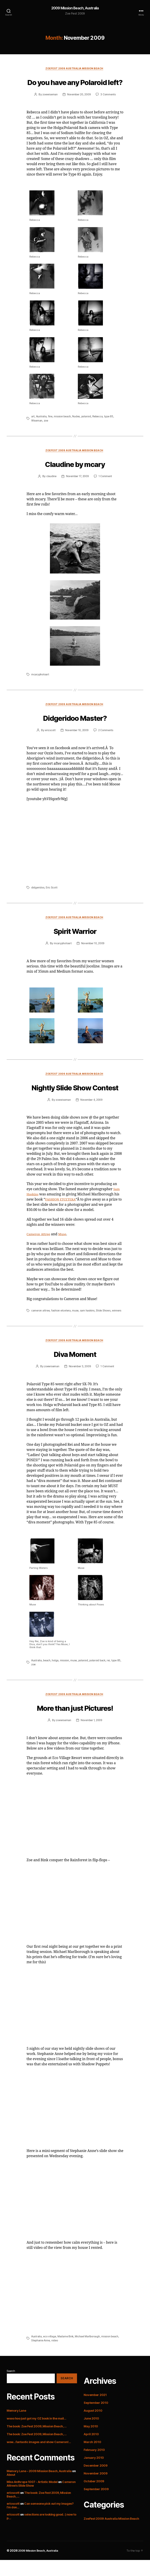 The width and height of the screenshot is (150, 2576). What do you see at coordinates (50, 490) in the screenshot?
I see `claudine` at bounding box center [50, 490].